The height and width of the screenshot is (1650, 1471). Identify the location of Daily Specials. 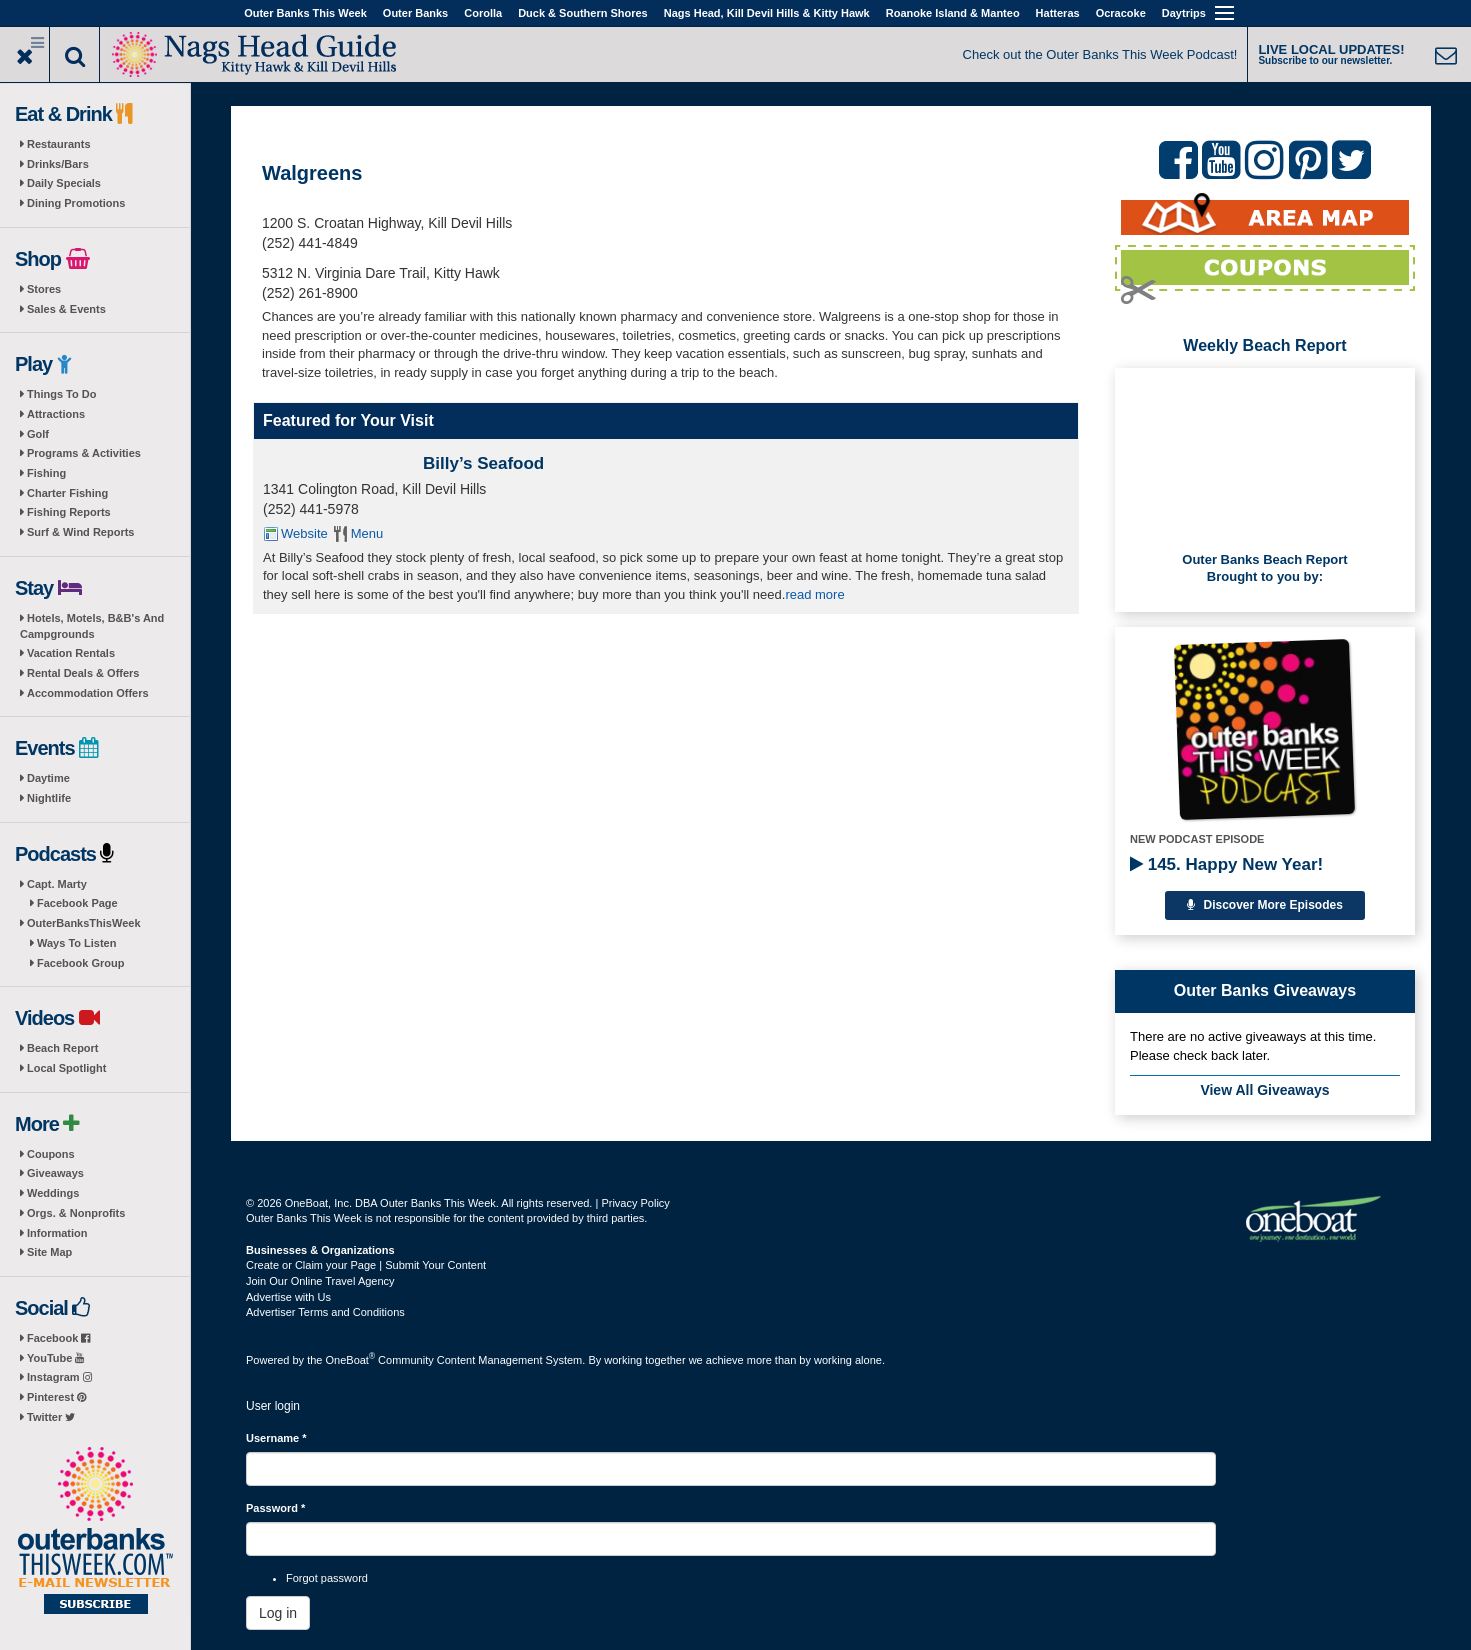
(64, 183).